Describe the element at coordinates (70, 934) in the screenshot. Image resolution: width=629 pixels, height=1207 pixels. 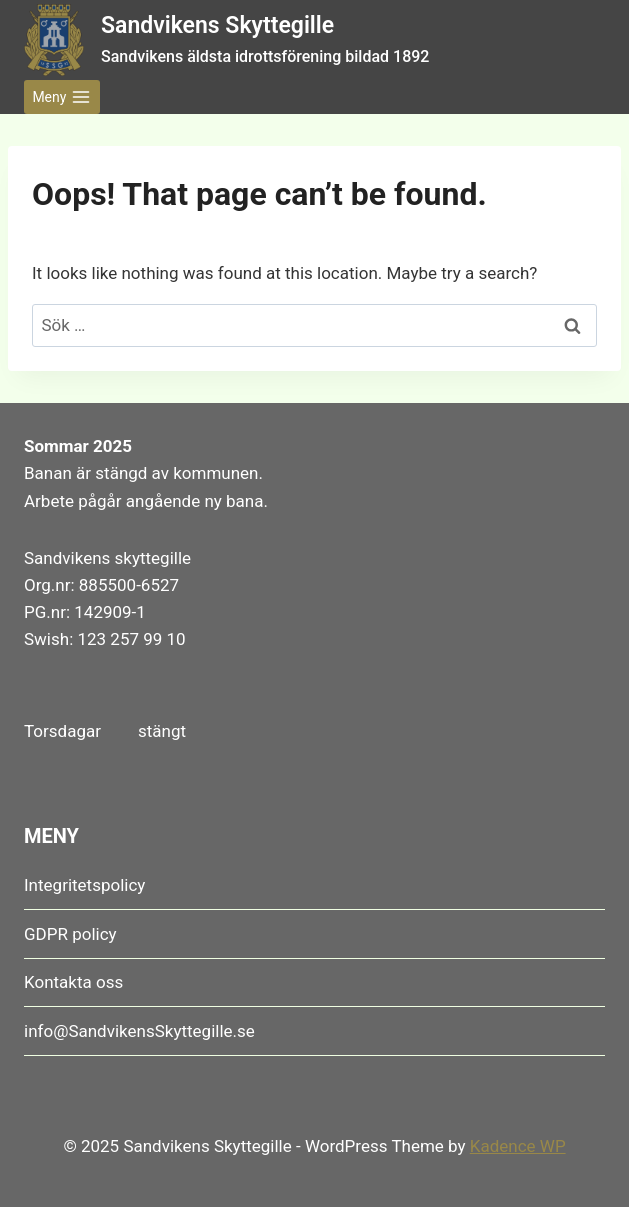
I see `GDPR policy` at that location.